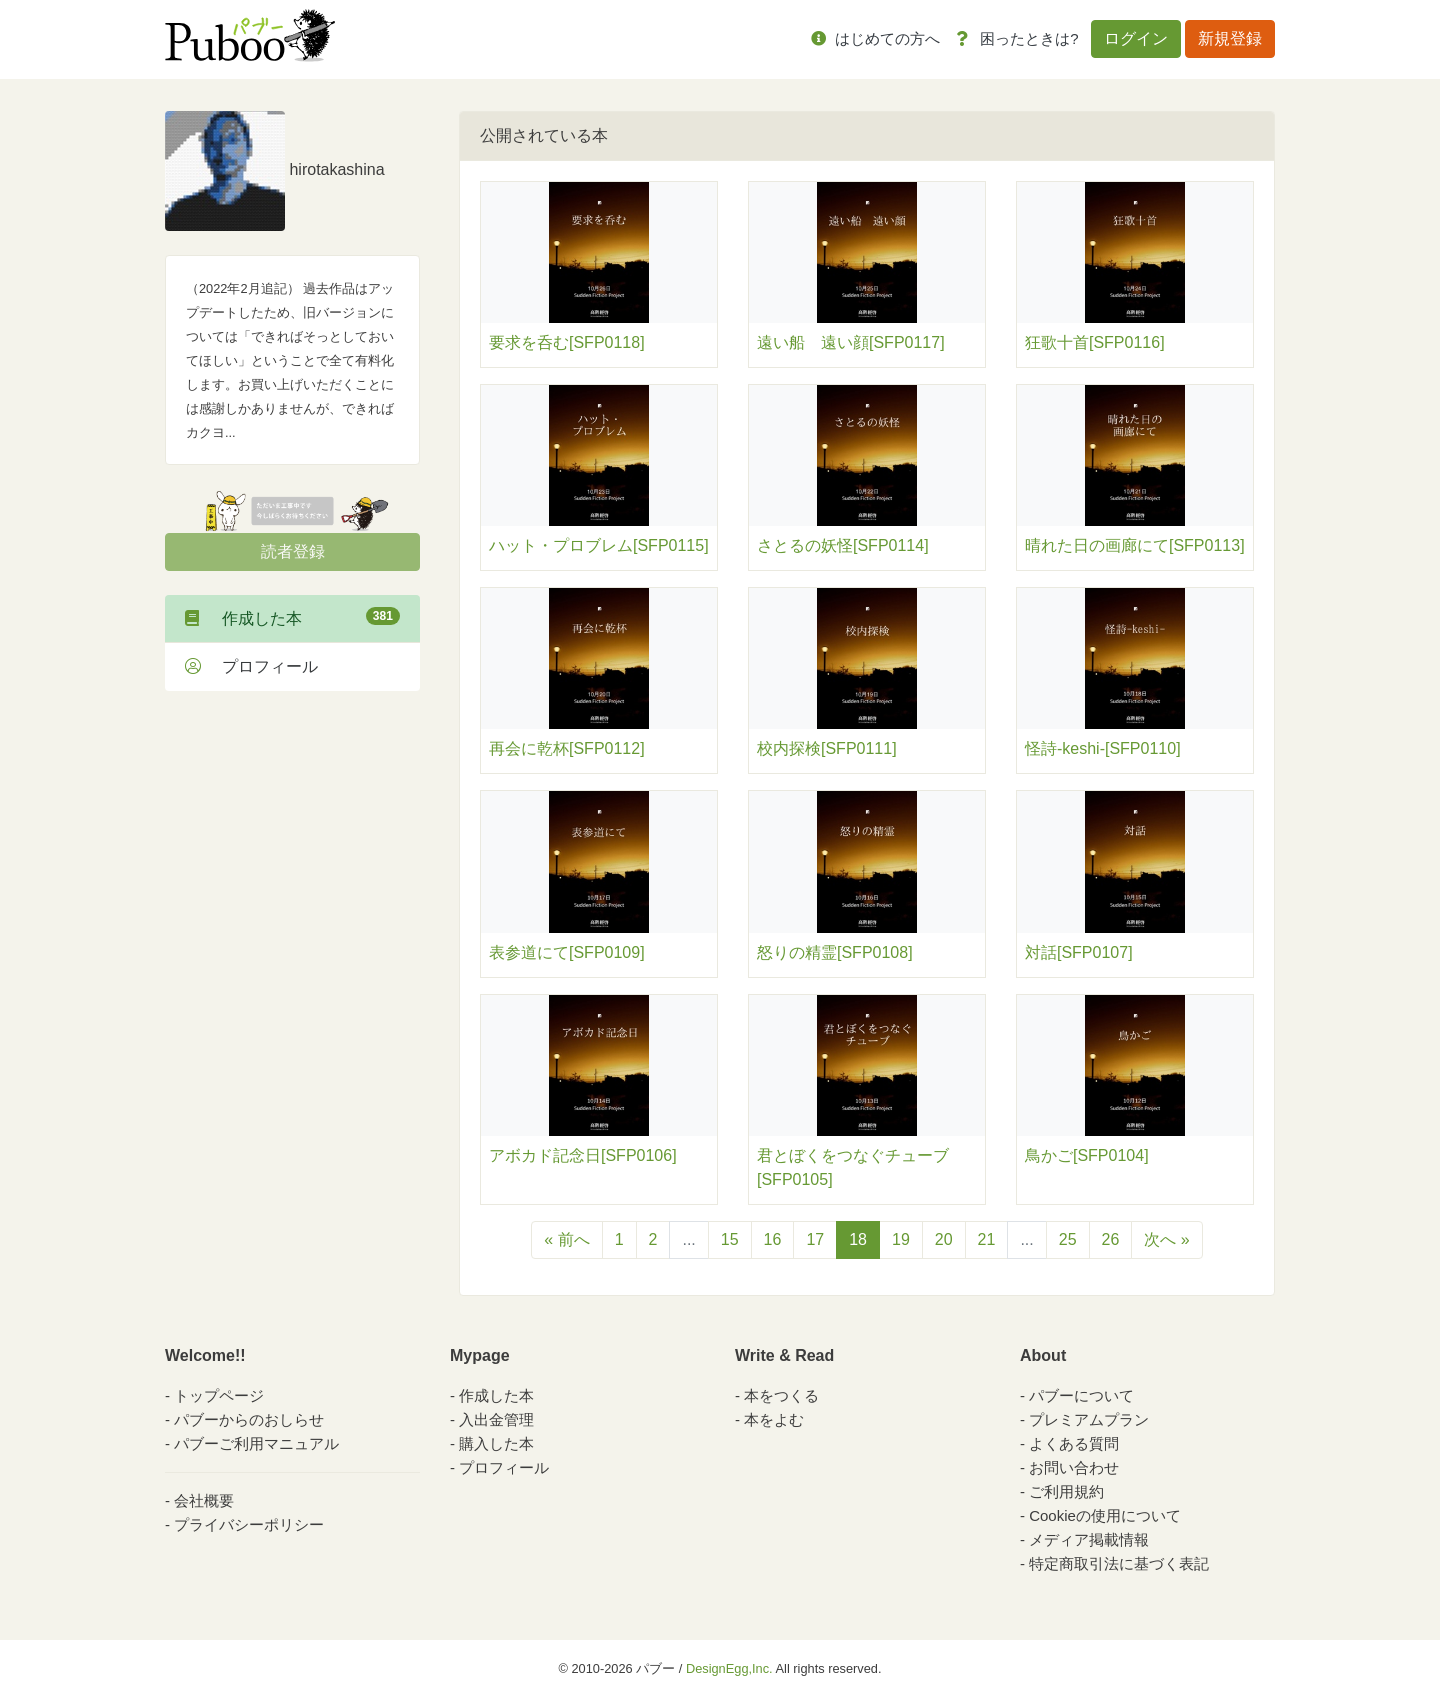 The image size is (1440, 1696). What do you see at coordinates (1135, 545) in the screenshot?
I see `晴れた日の画廊にて[SFP0113]` at bounding box center [1135, 545].